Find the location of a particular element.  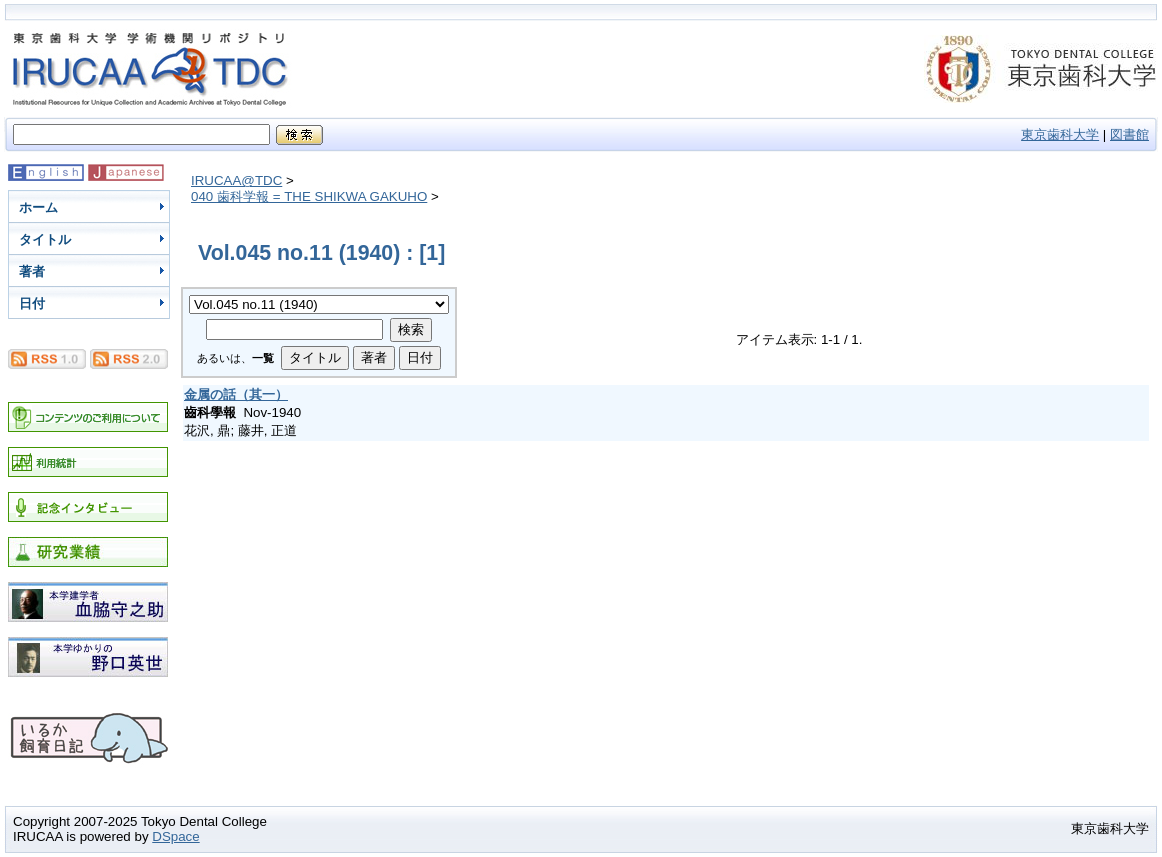

DSpace is located at coordinates (175, 836).